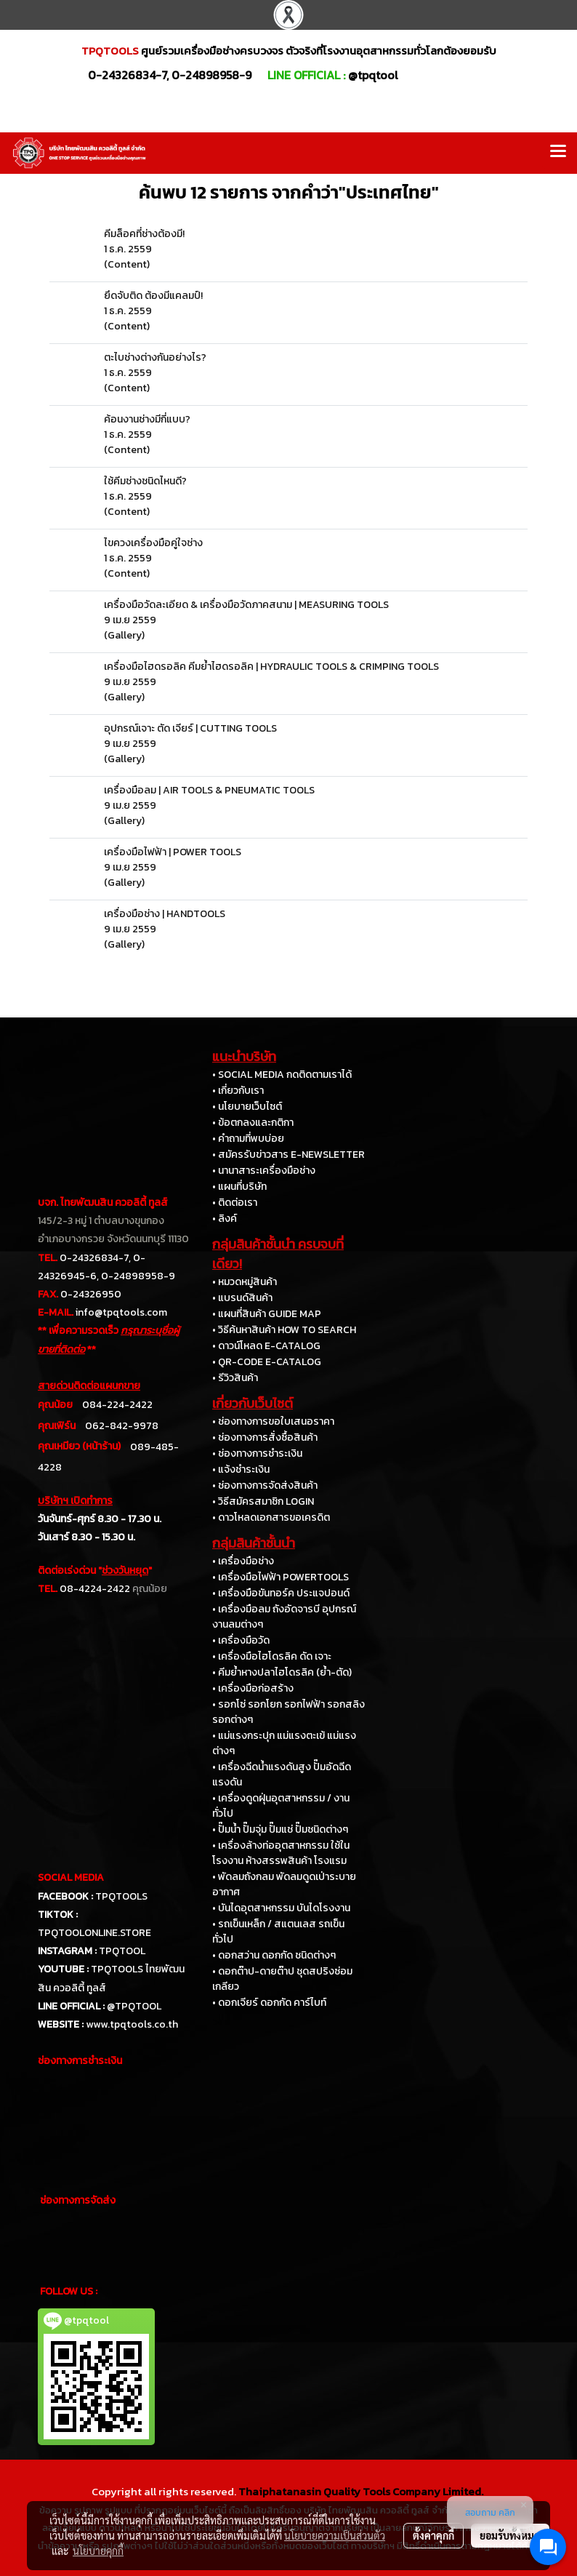  I want to click on • ช่องทางการขอใบเสนอราคา, so click(273, 1421).